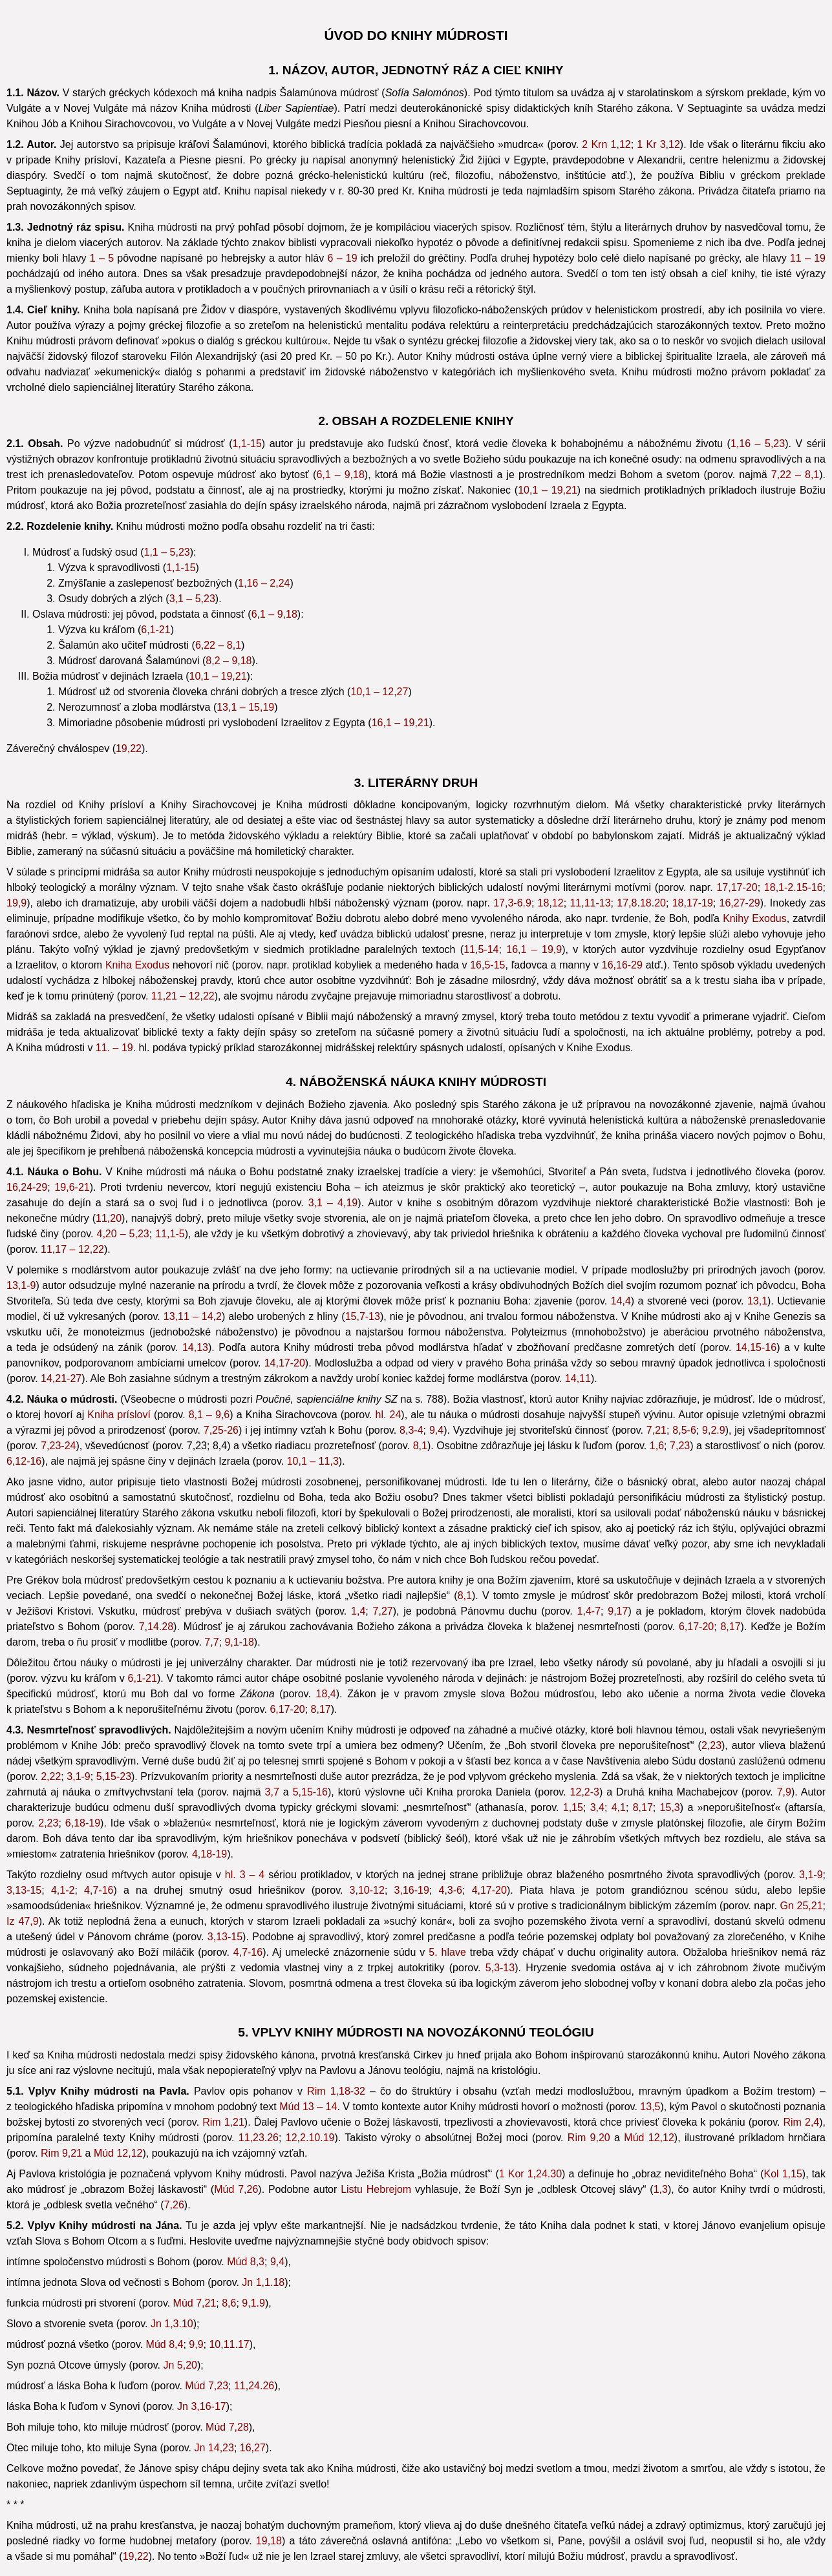 The height and width of the screenshot is (2576, 832). I want to click on 5,15-16, so click(310, 1791).